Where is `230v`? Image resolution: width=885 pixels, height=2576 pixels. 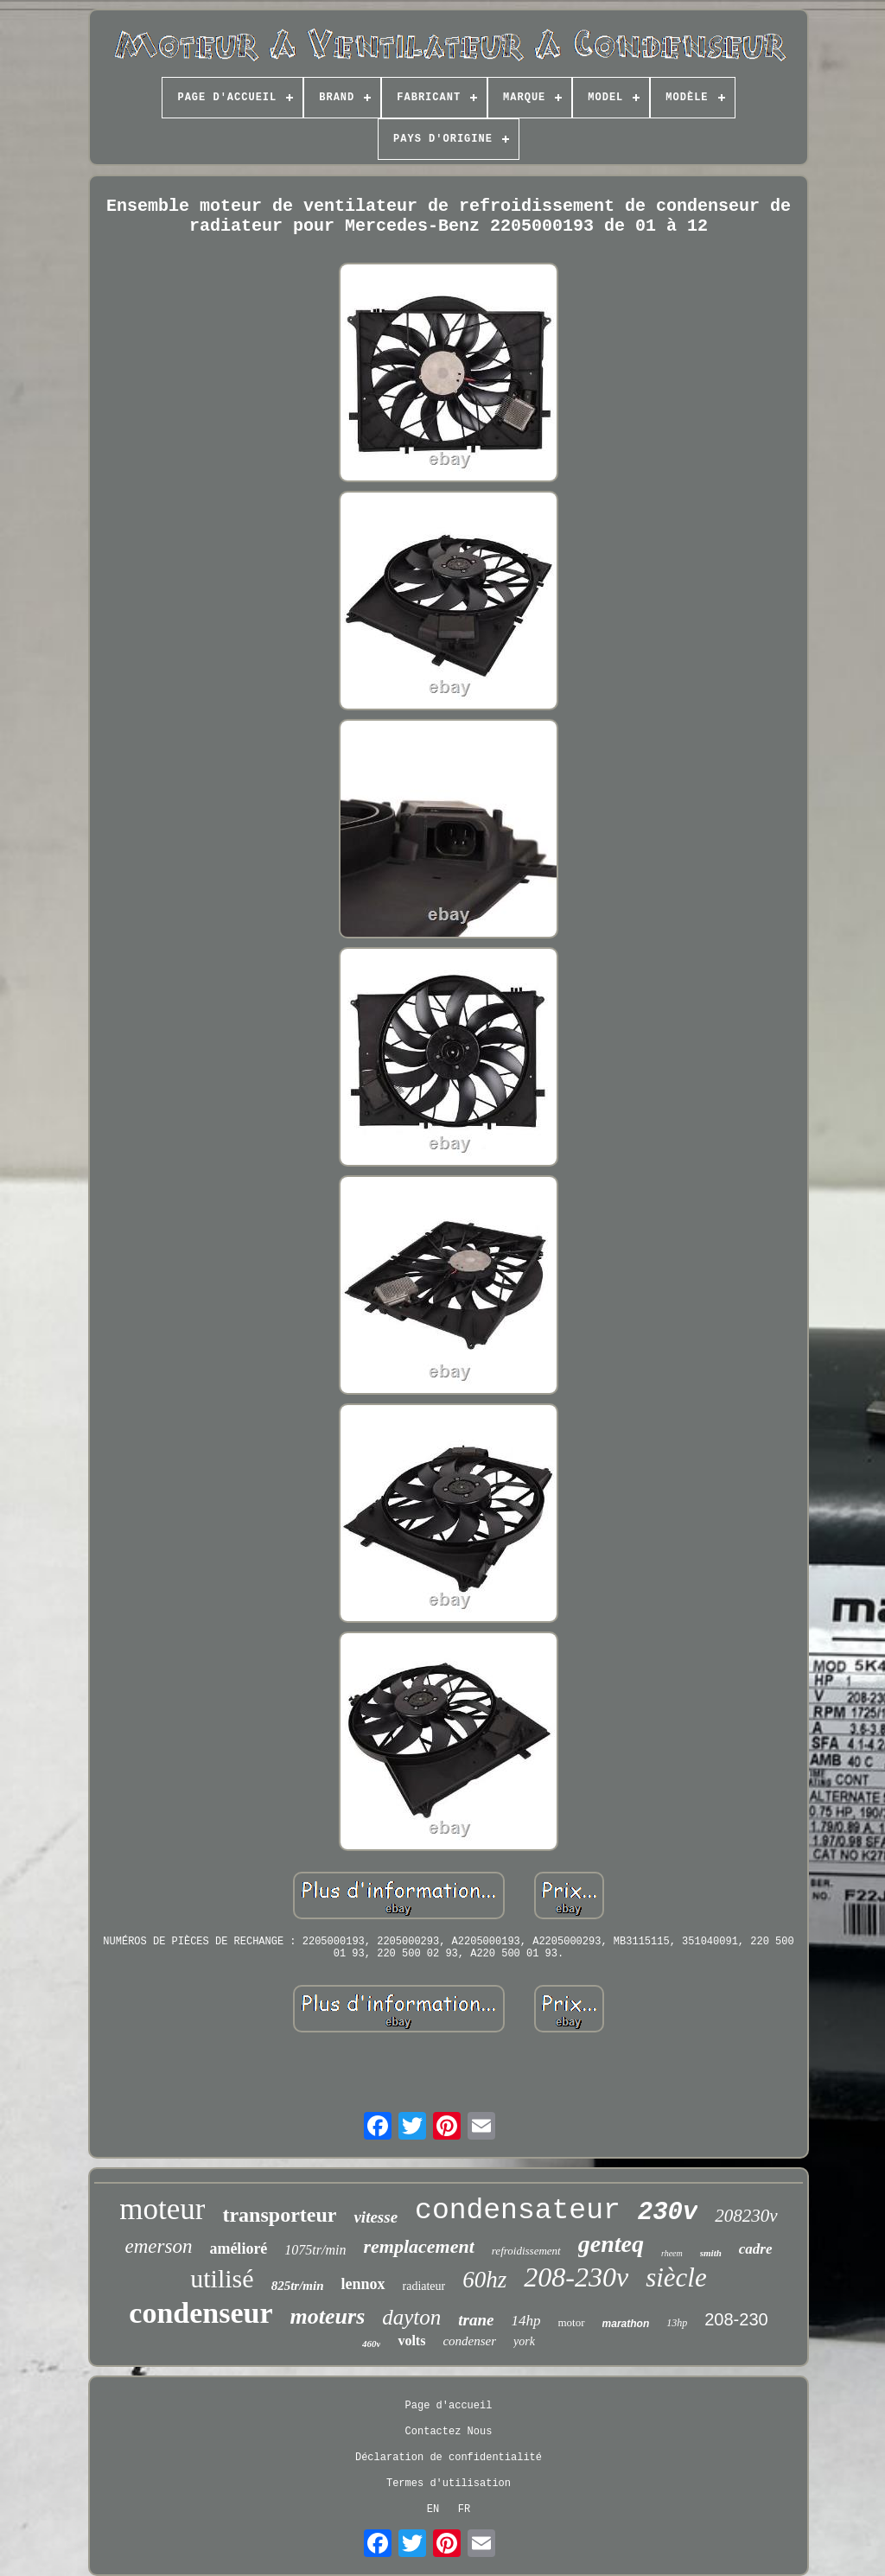
230v is located at coordinates (668, 2212).